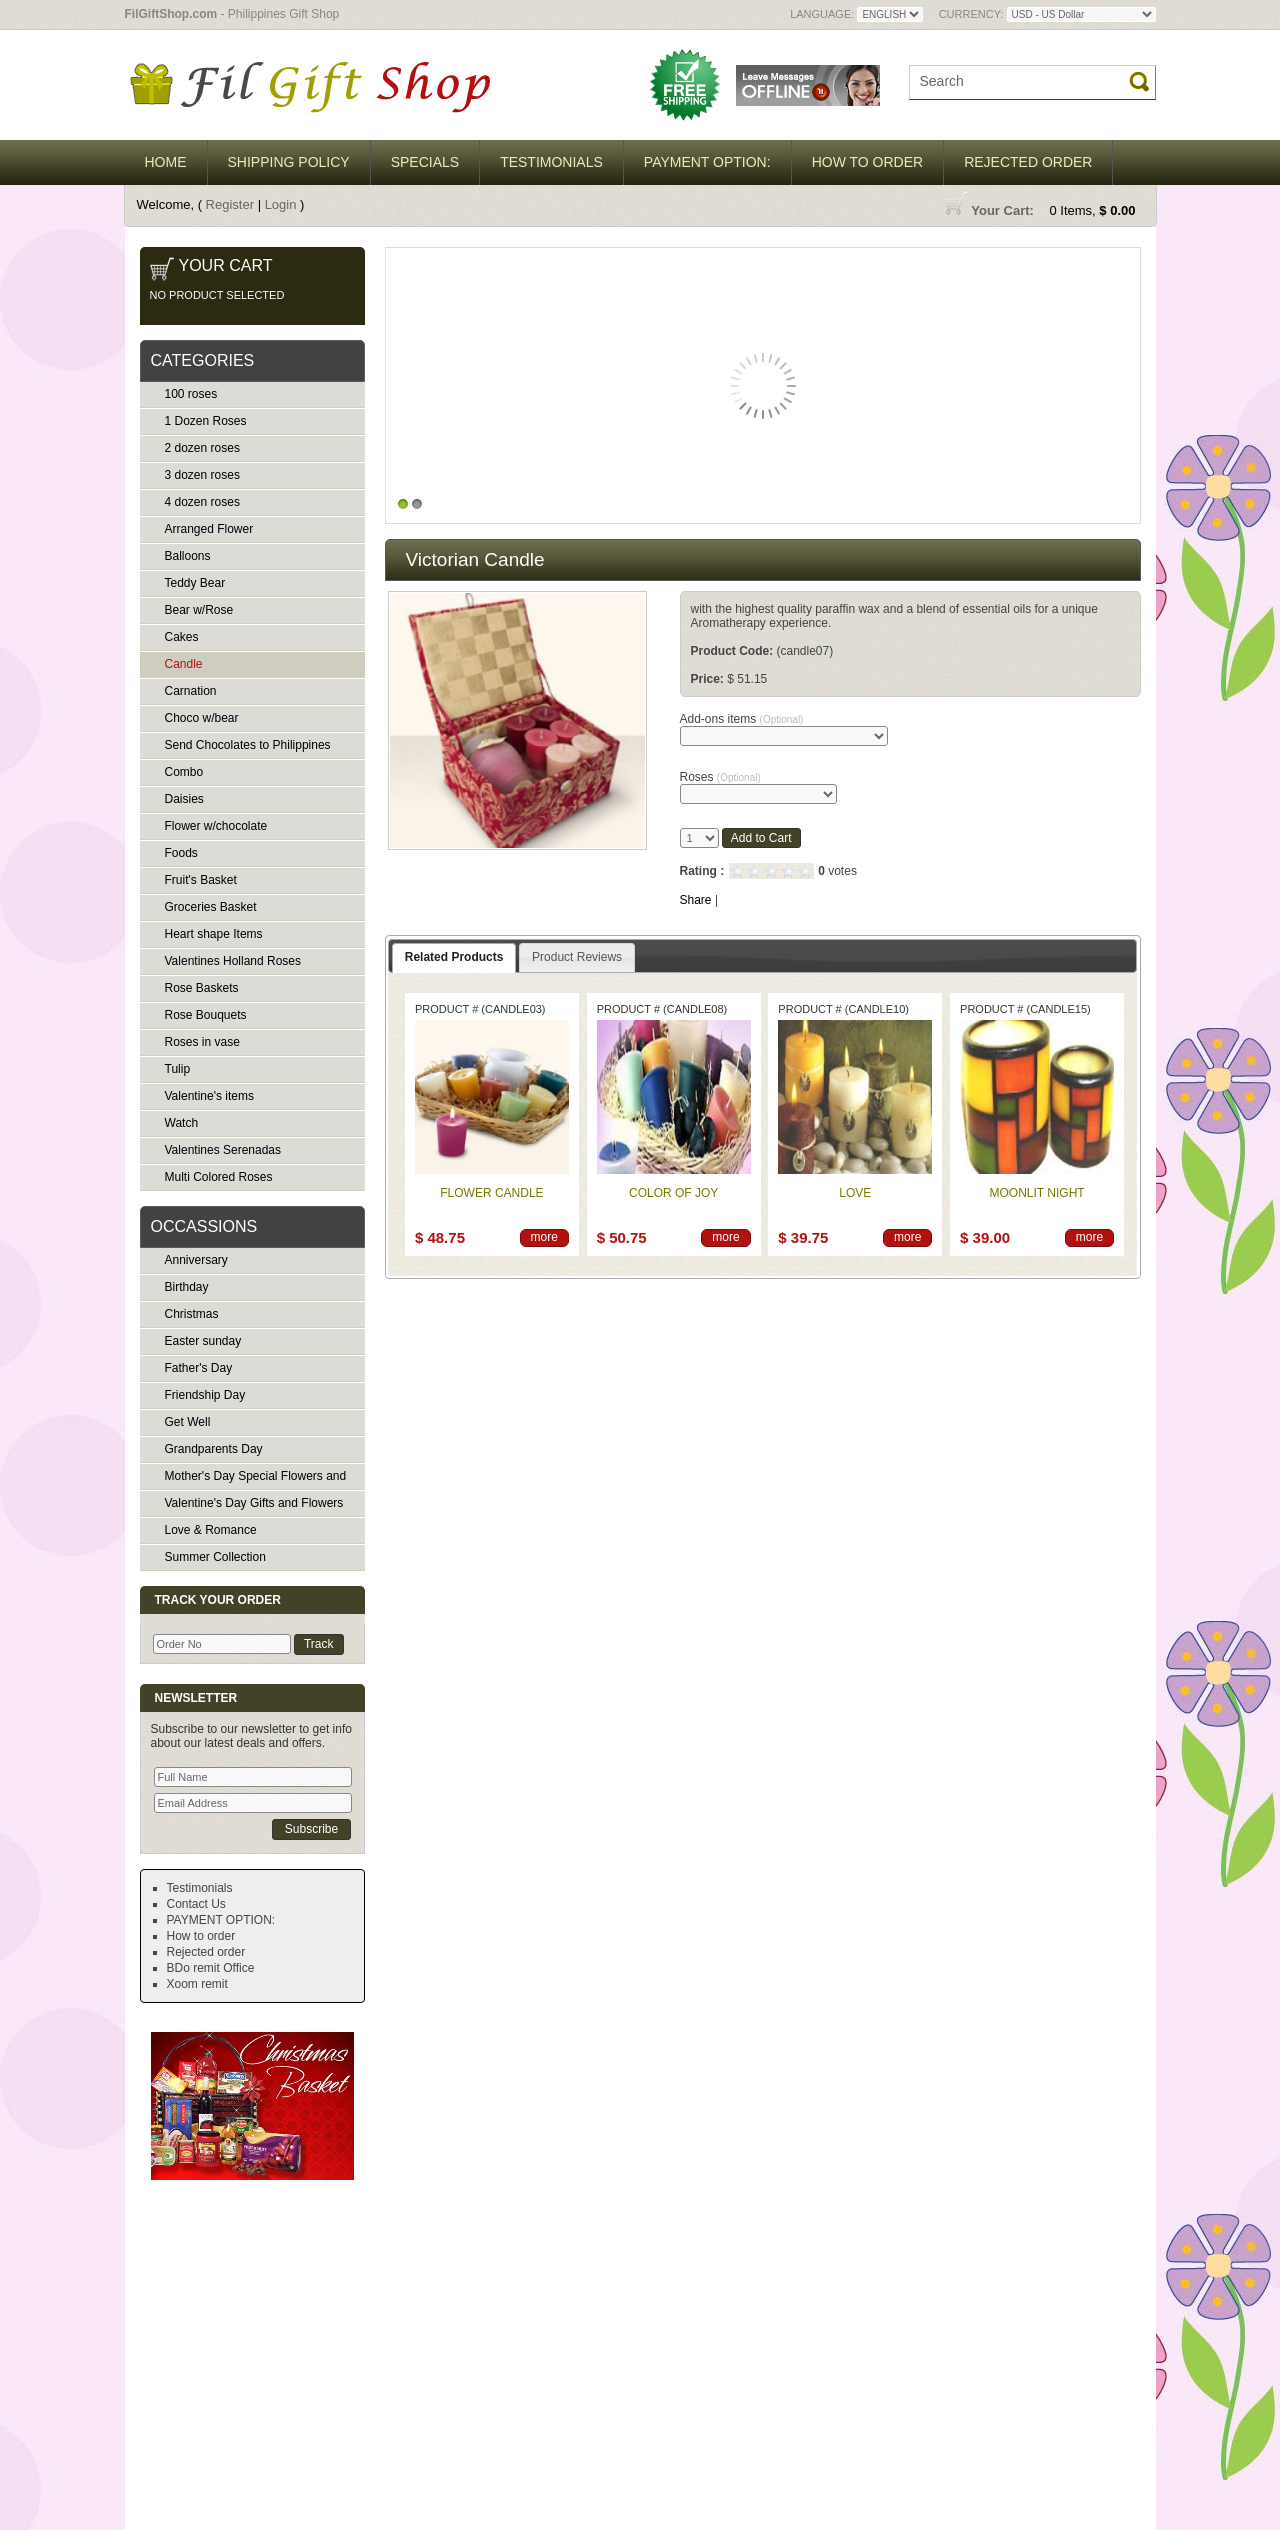 This screenshot has height=2530, width=1280. I want to click on Valentines Holland Roses, so click(233, 961).